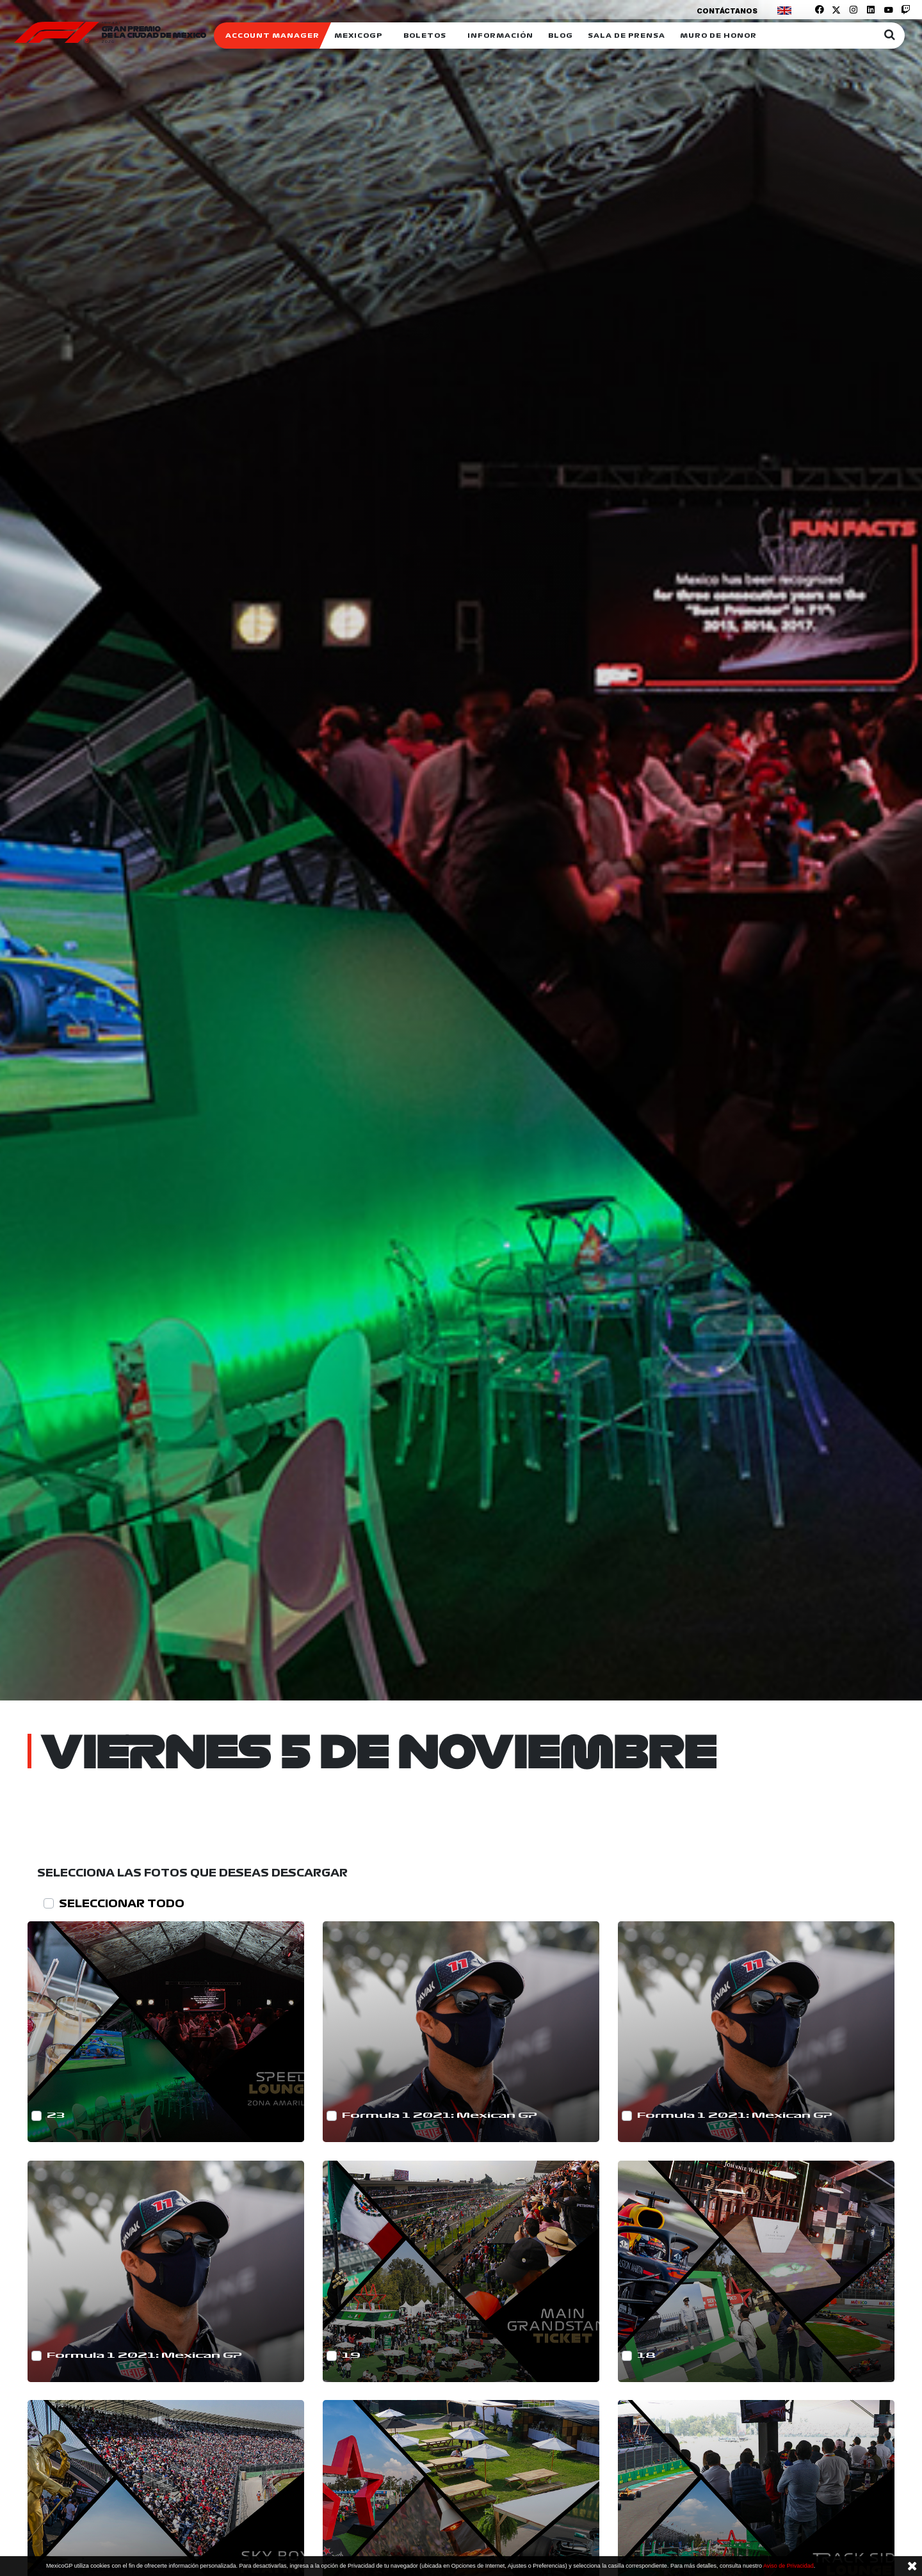  I want to click on ACCOUNT MANAGER, so click(272, 35).